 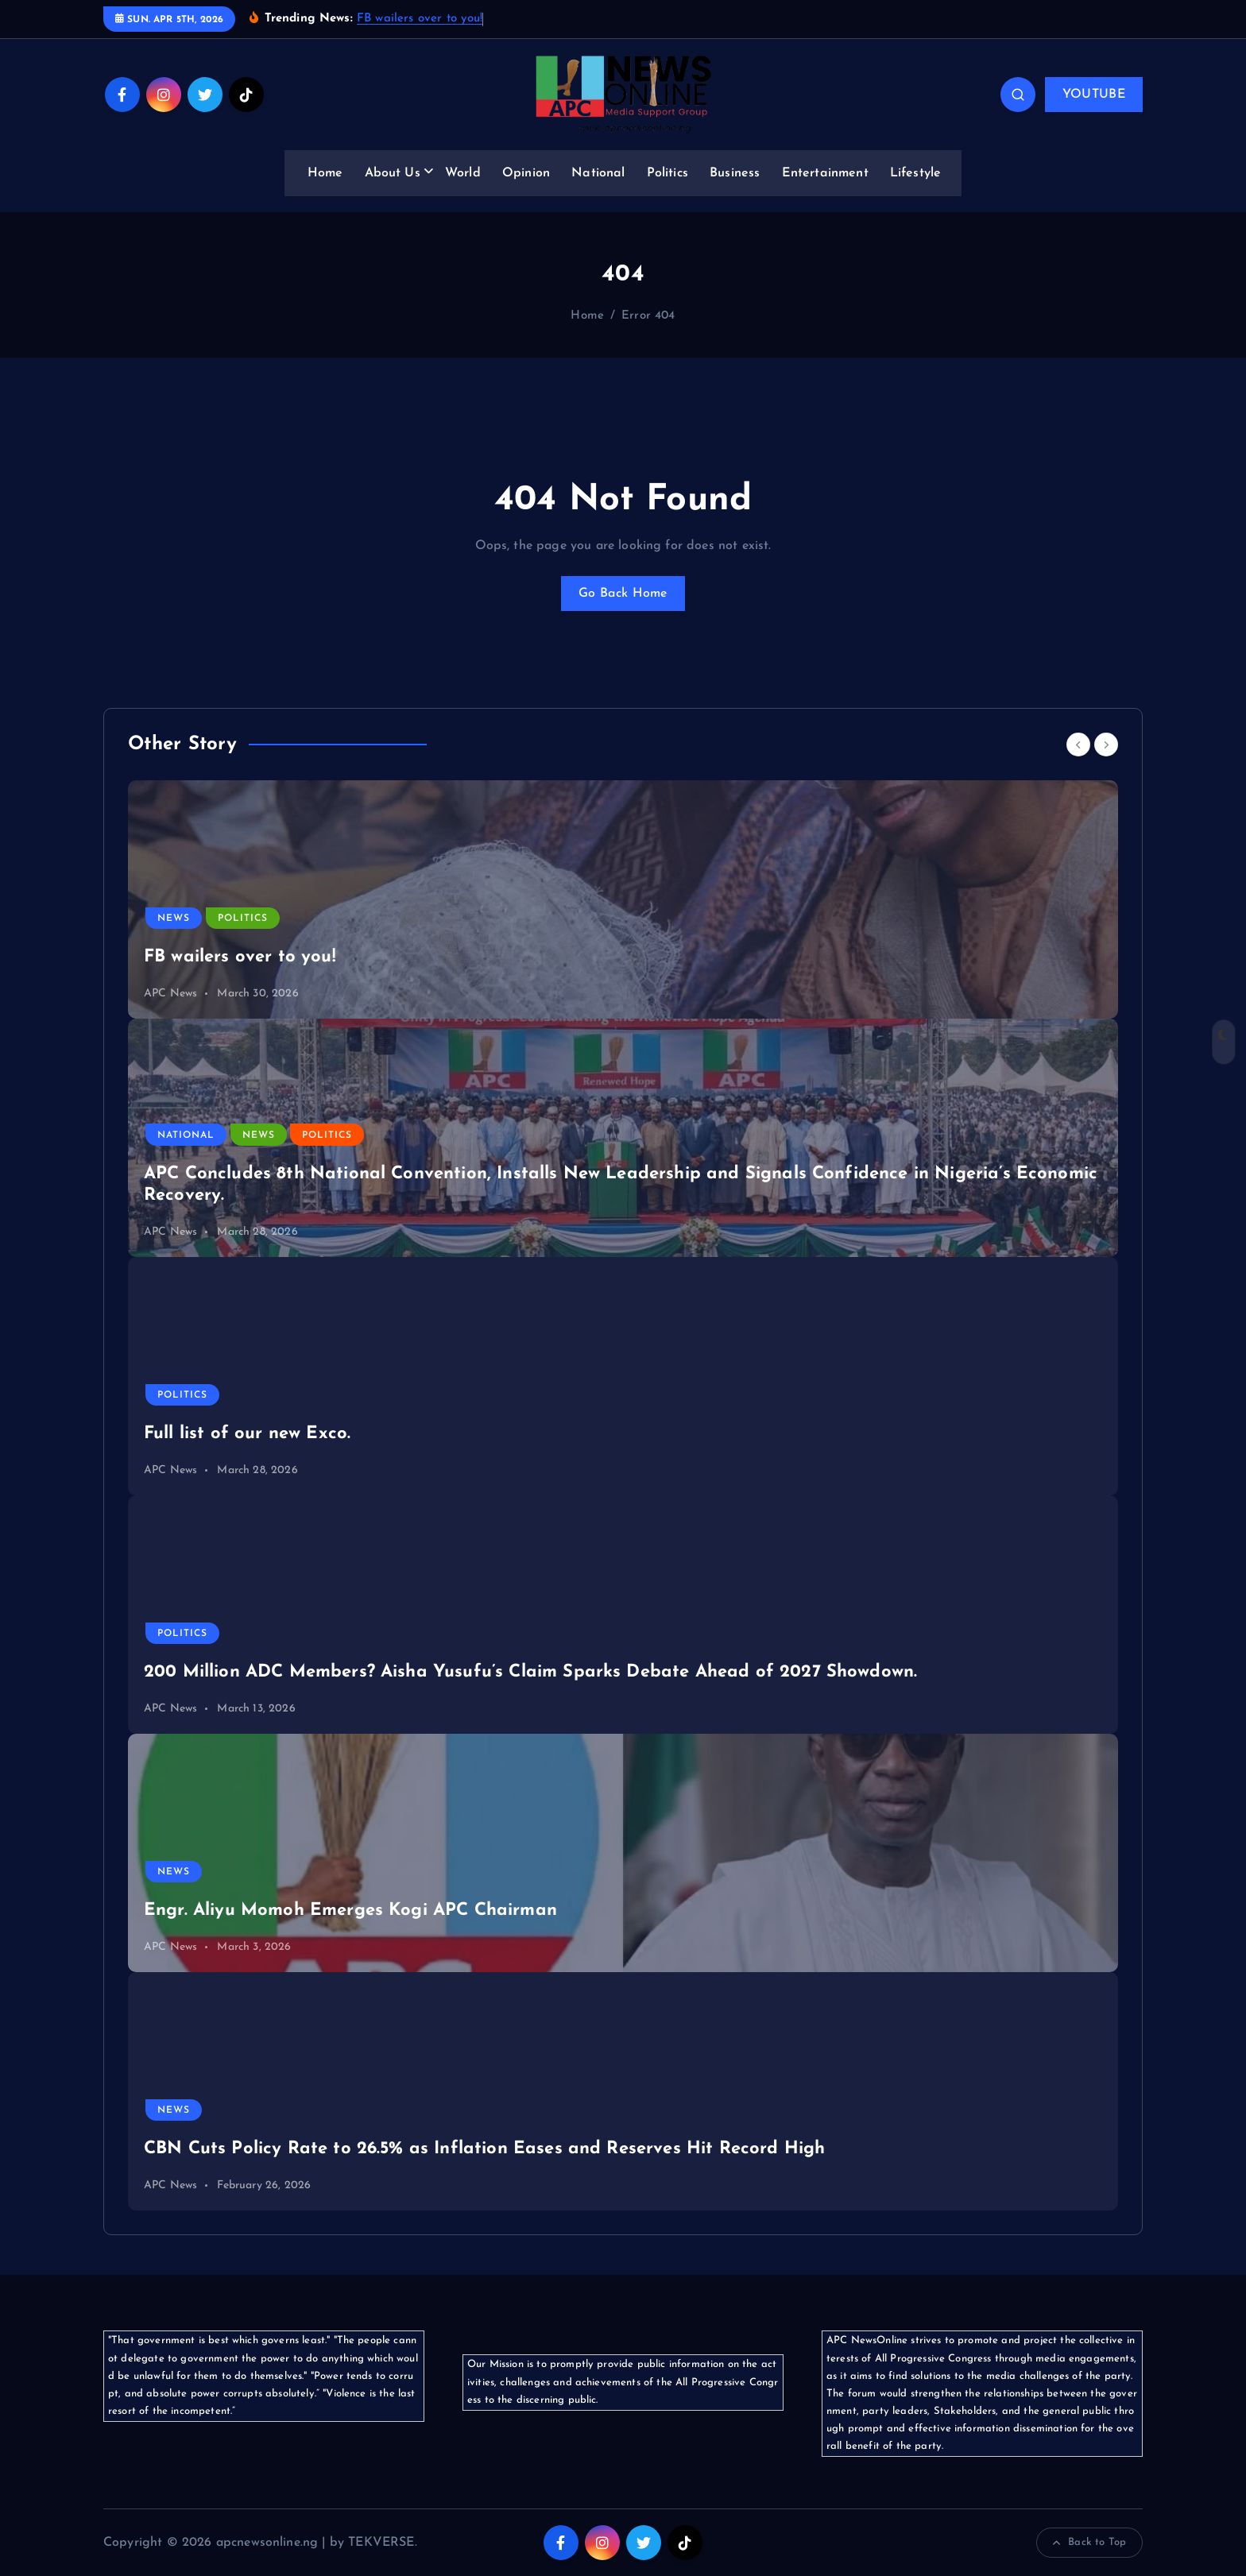 I want to click on Opinion, so click(x=526, y=173).